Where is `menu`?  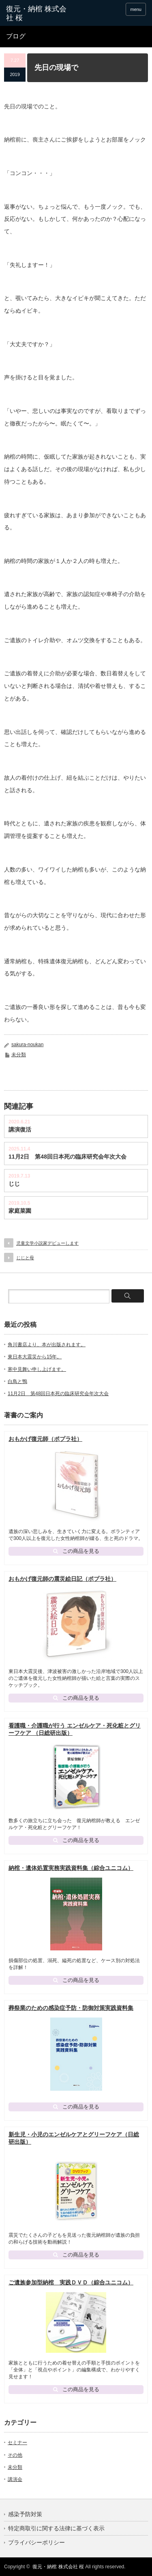
menu is located at coordinates (135, 9).